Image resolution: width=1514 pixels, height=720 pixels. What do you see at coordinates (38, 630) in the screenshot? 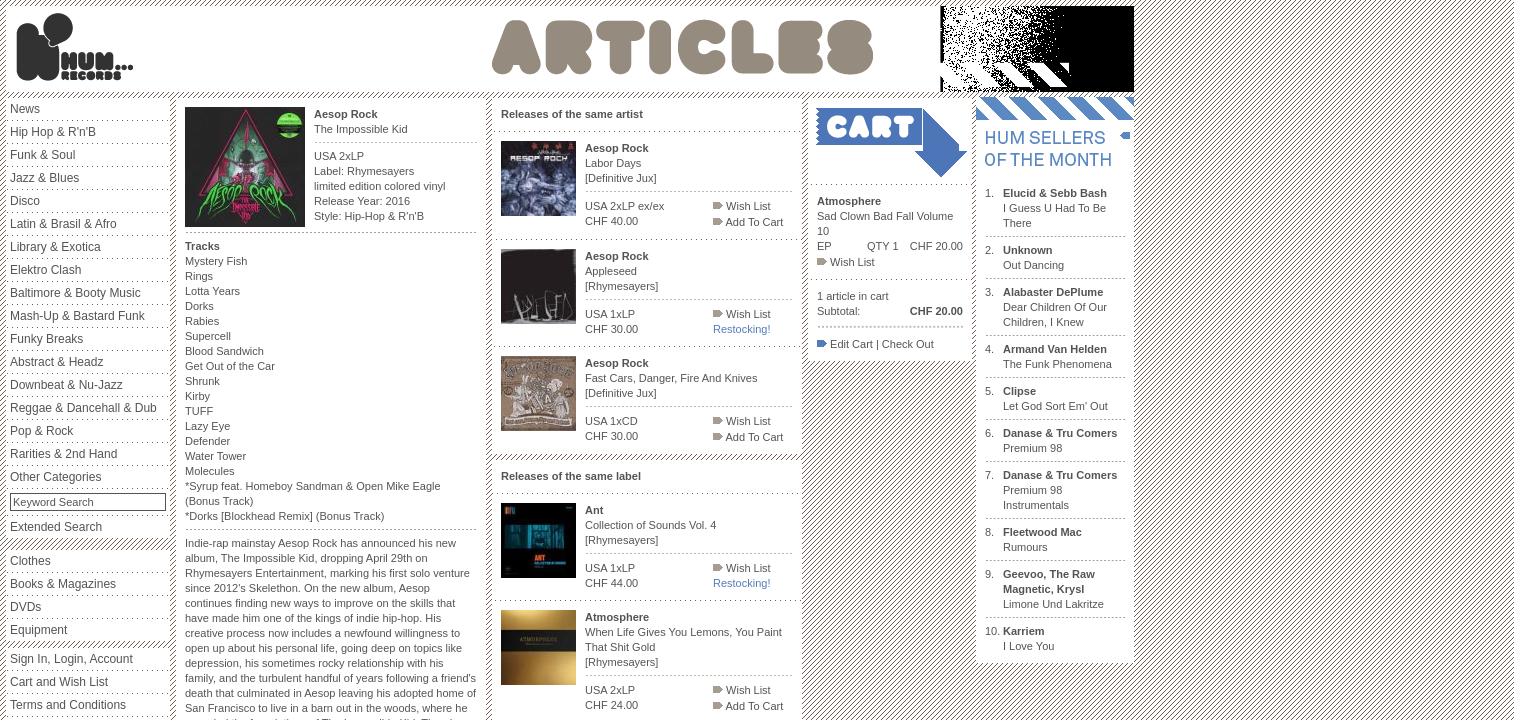
I see `Equipment` at bounding box center [38, 630].